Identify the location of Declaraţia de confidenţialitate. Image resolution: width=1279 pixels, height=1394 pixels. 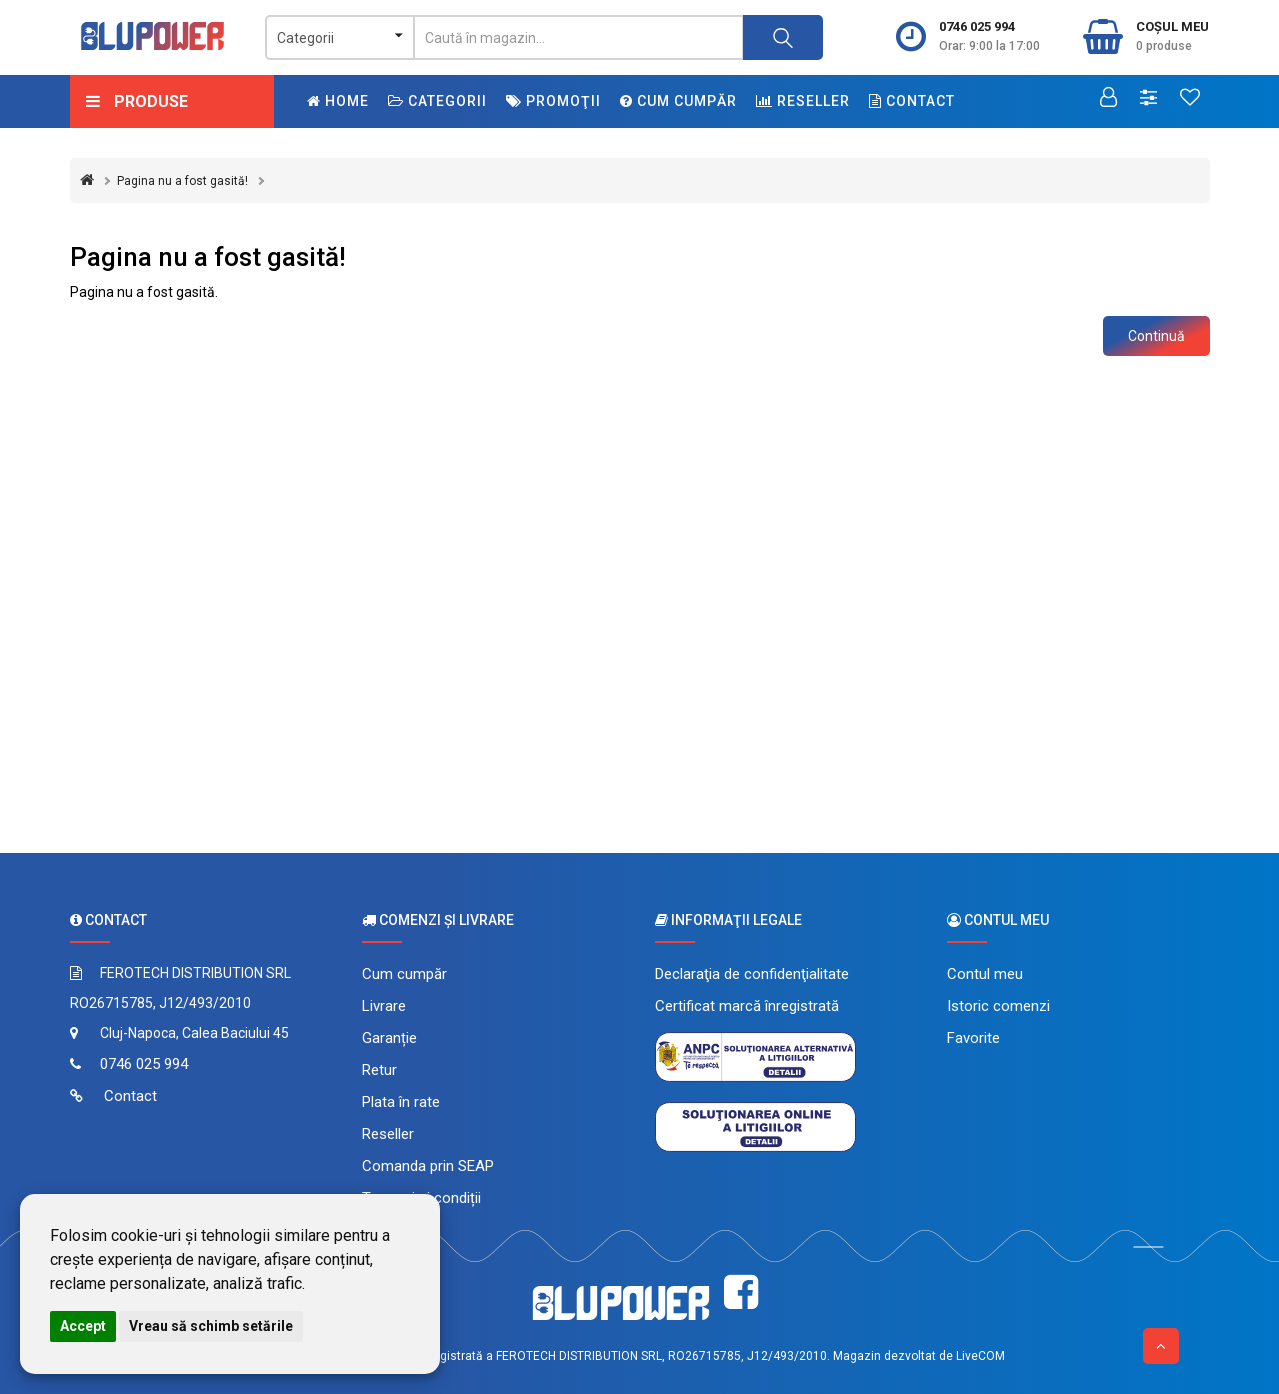
(752, 974).